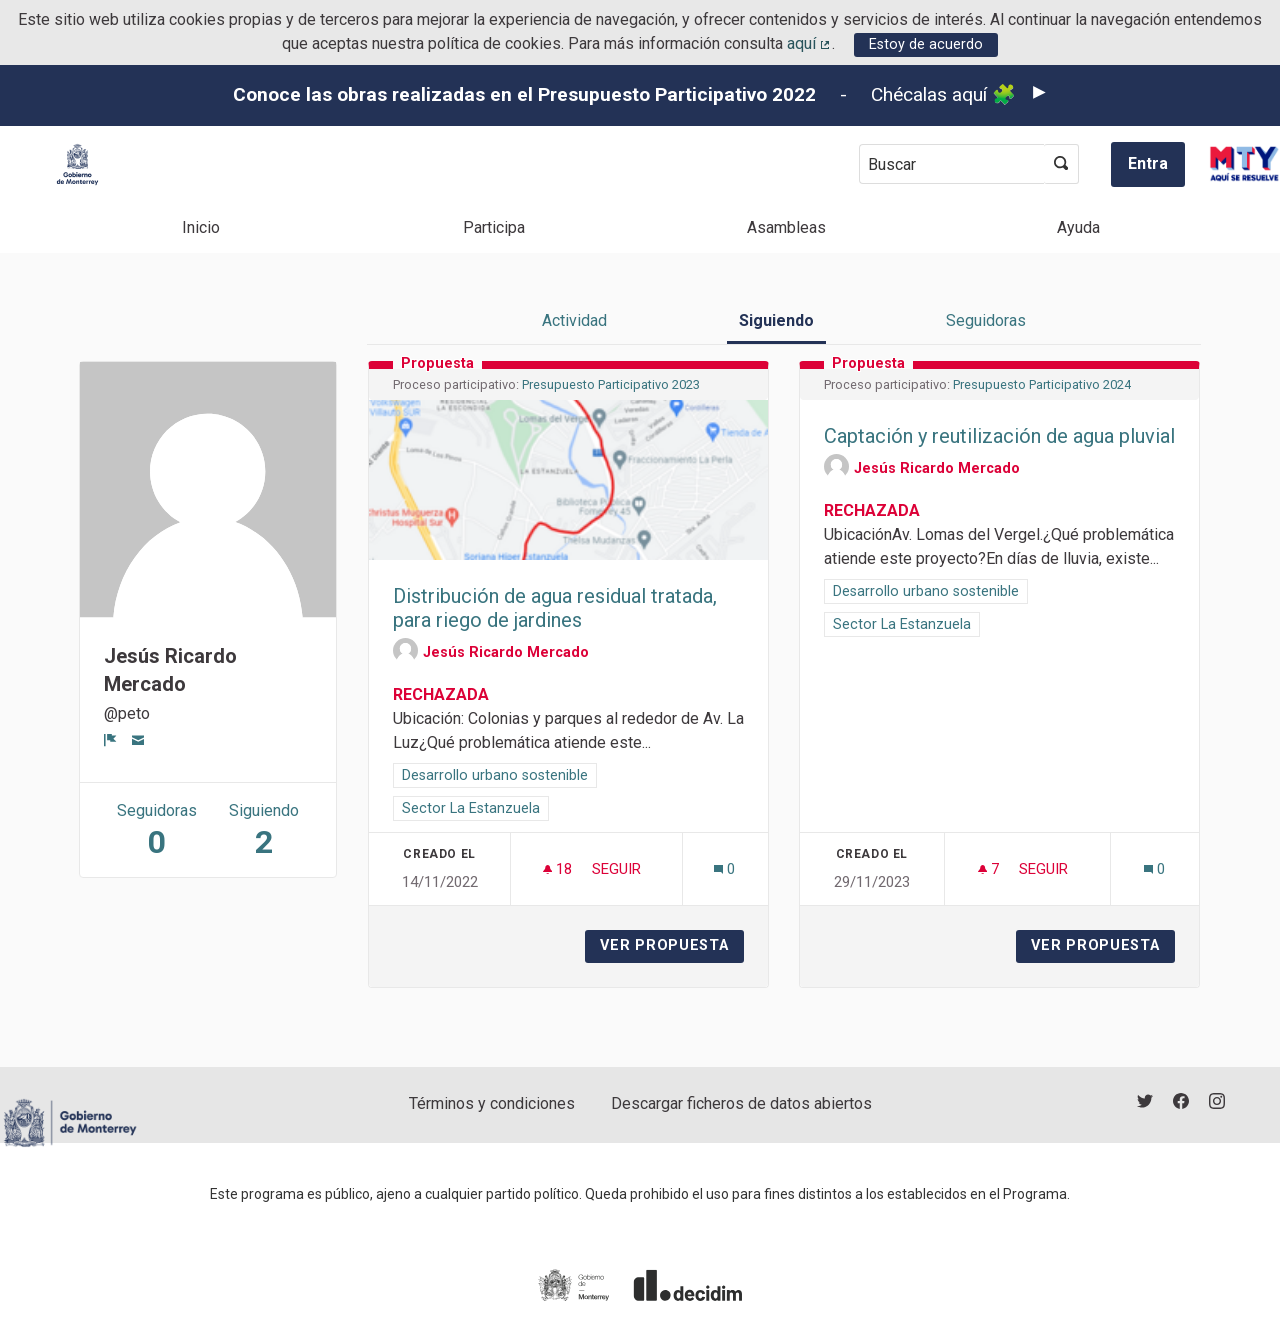 The image size is (1280, 1341). I want to click on Asambleas, so click(786, 227).